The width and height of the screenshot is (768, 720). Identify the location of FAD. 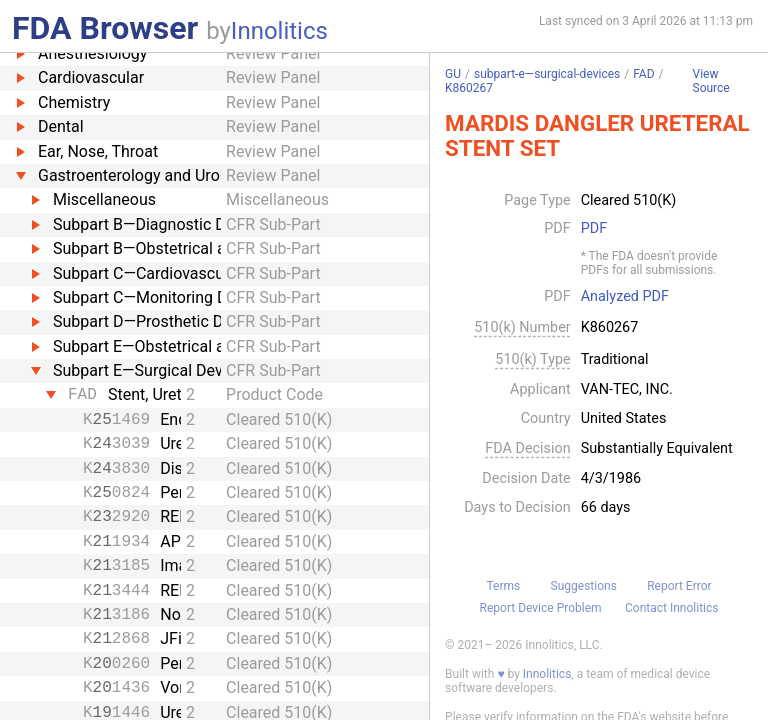
(643, 74).